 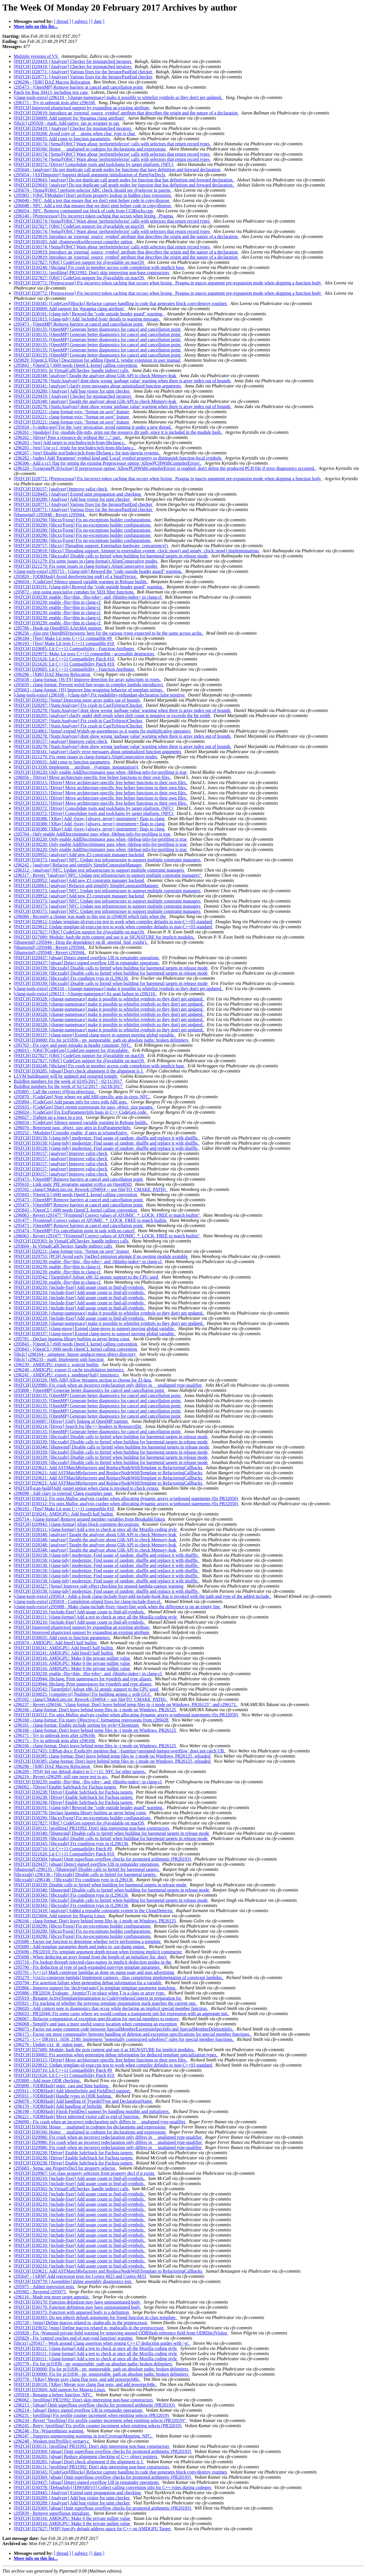 What do you see at coordinates (93, 205) in the screenshot?
I see `r296048 - NFC, Add a test that ensures that we don't emit helper code in copy/dispose` at bounding box center [93, 205].